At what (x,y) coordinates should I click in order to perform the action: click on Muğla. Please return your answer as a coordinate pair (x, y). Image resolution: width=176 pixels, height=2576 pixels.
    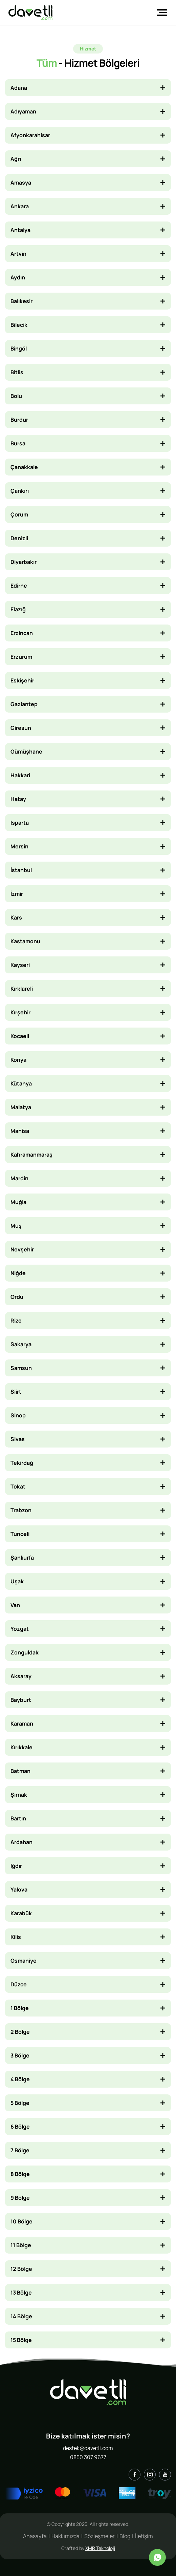
    Looking at the image, I should click on (18, 1202).